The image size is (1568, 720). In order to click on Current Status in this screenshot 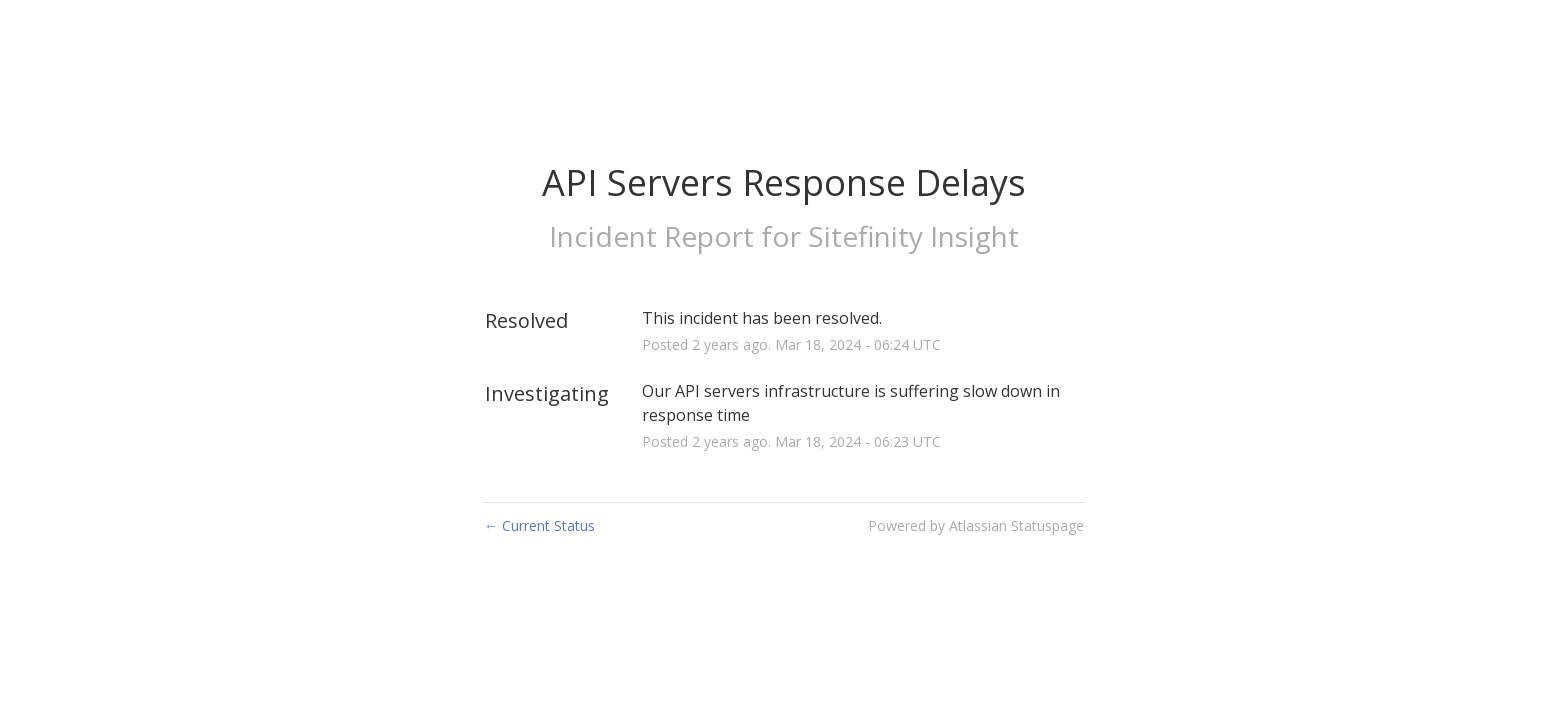, I will do `click(539, 525)`.